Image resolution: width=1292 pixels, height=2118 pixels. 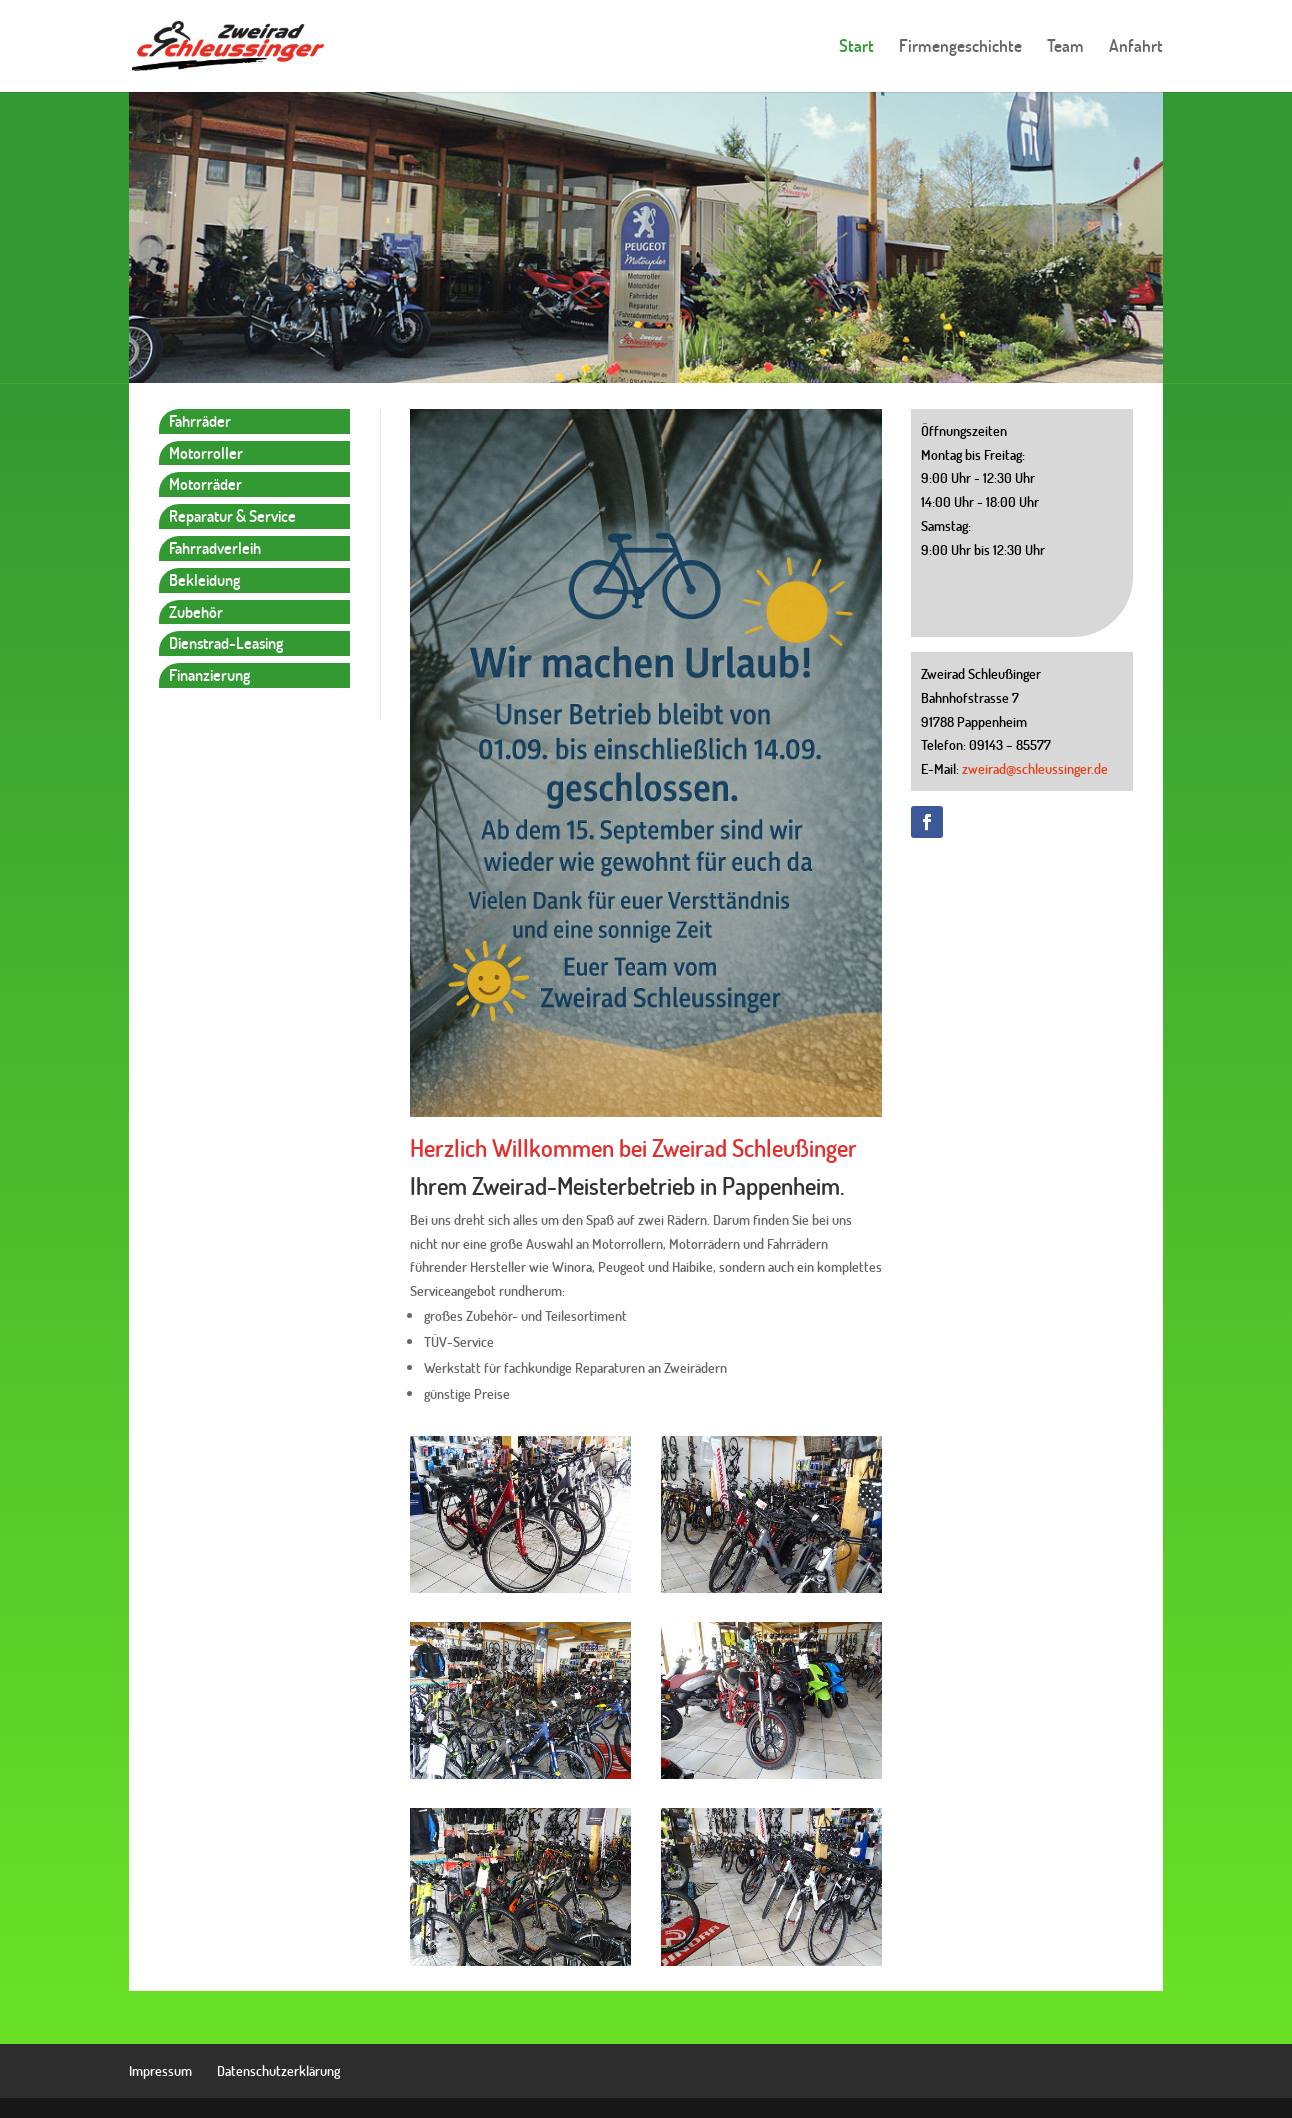 I want to click on Reparatur & Service, so click(x=232, y=515).